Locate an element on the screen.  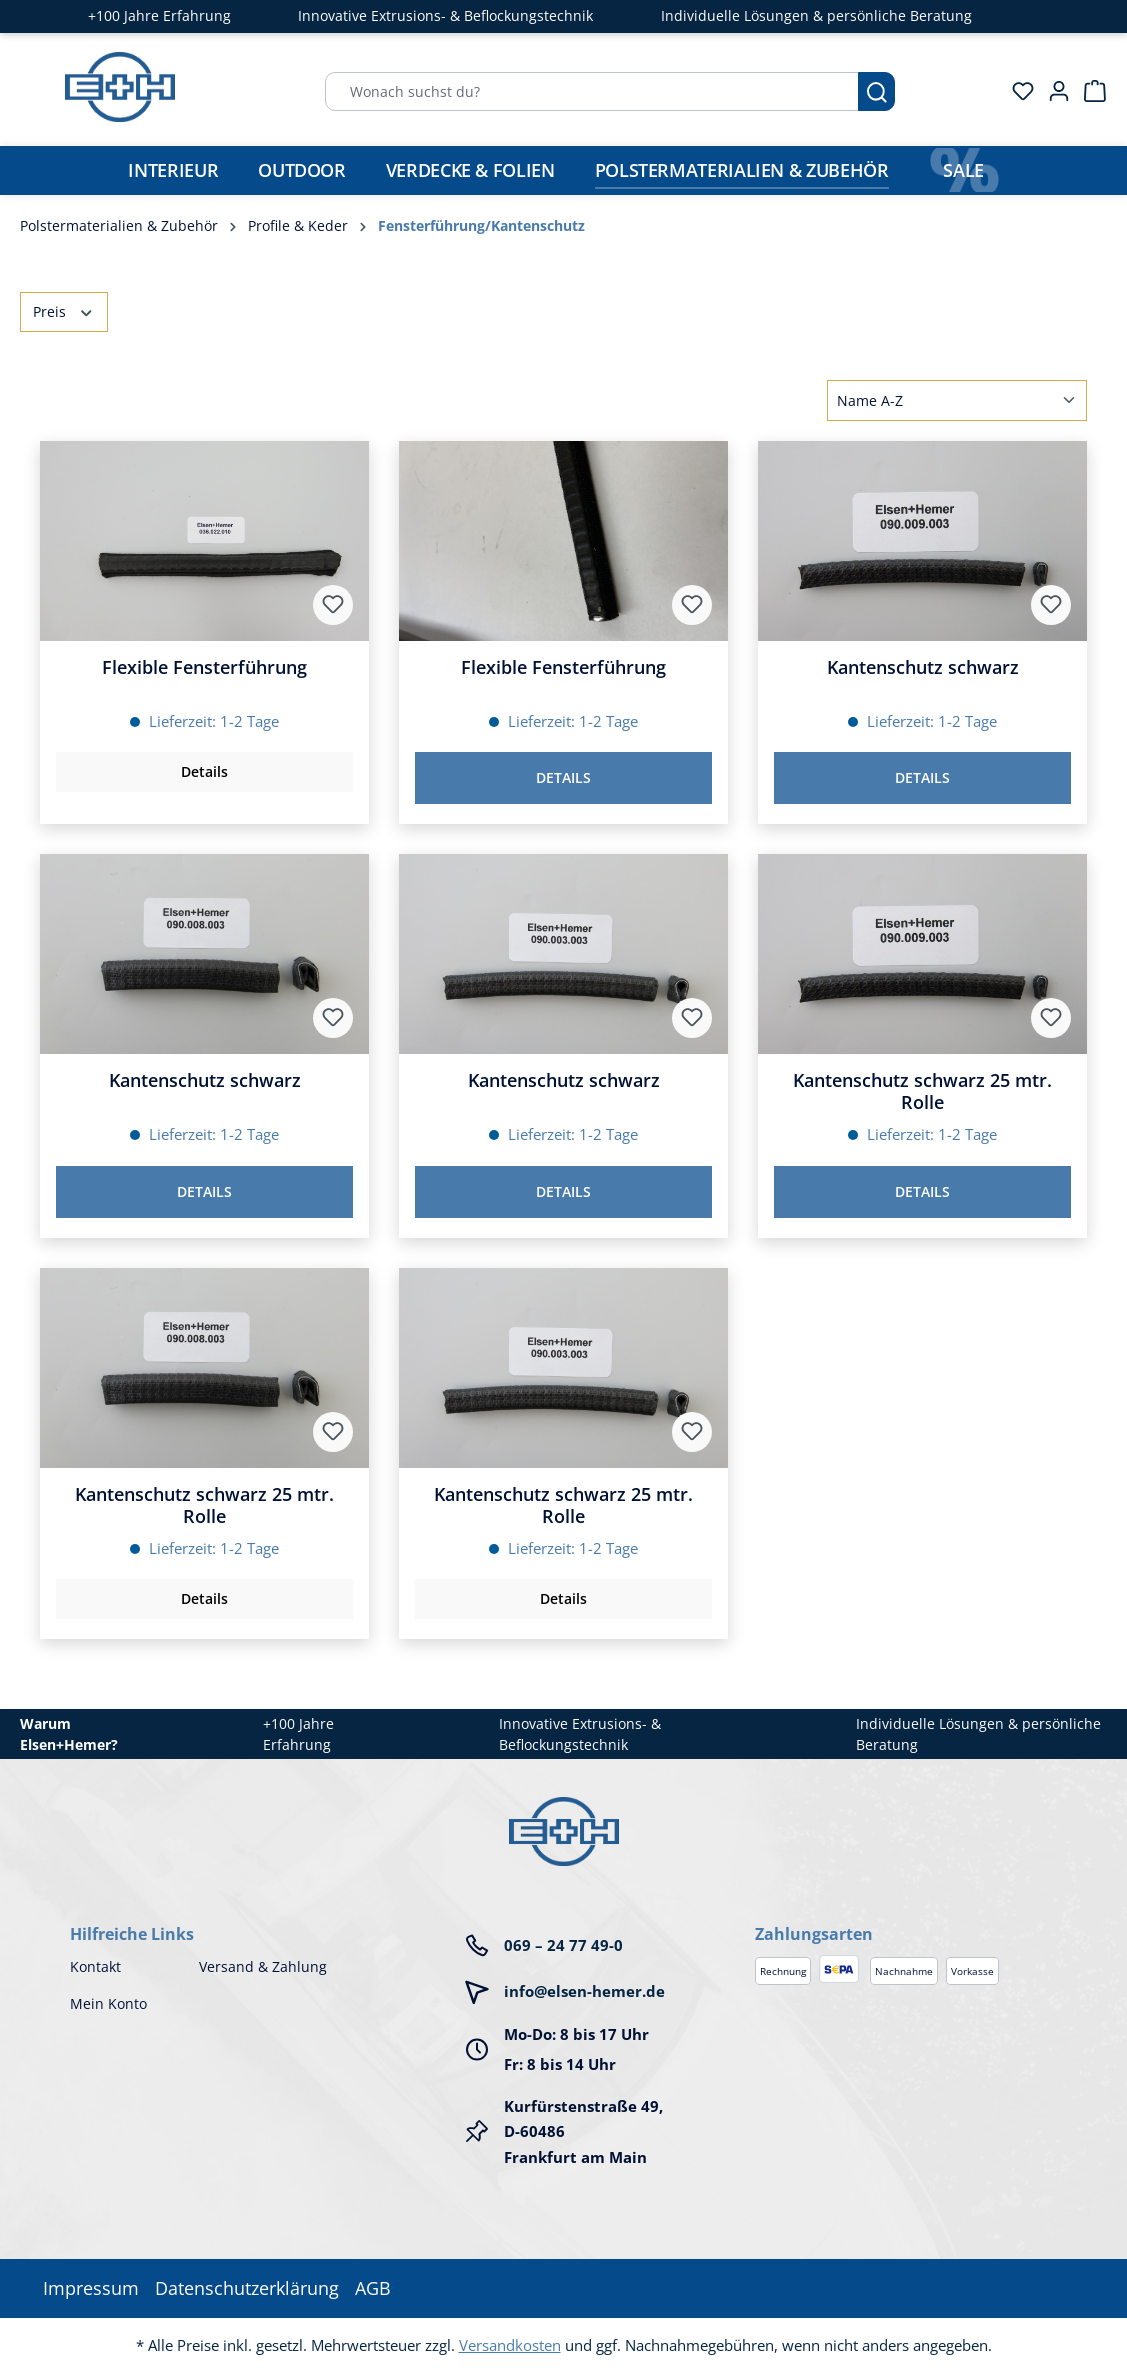
Versandkosten is located at coordinates (510, 2345).